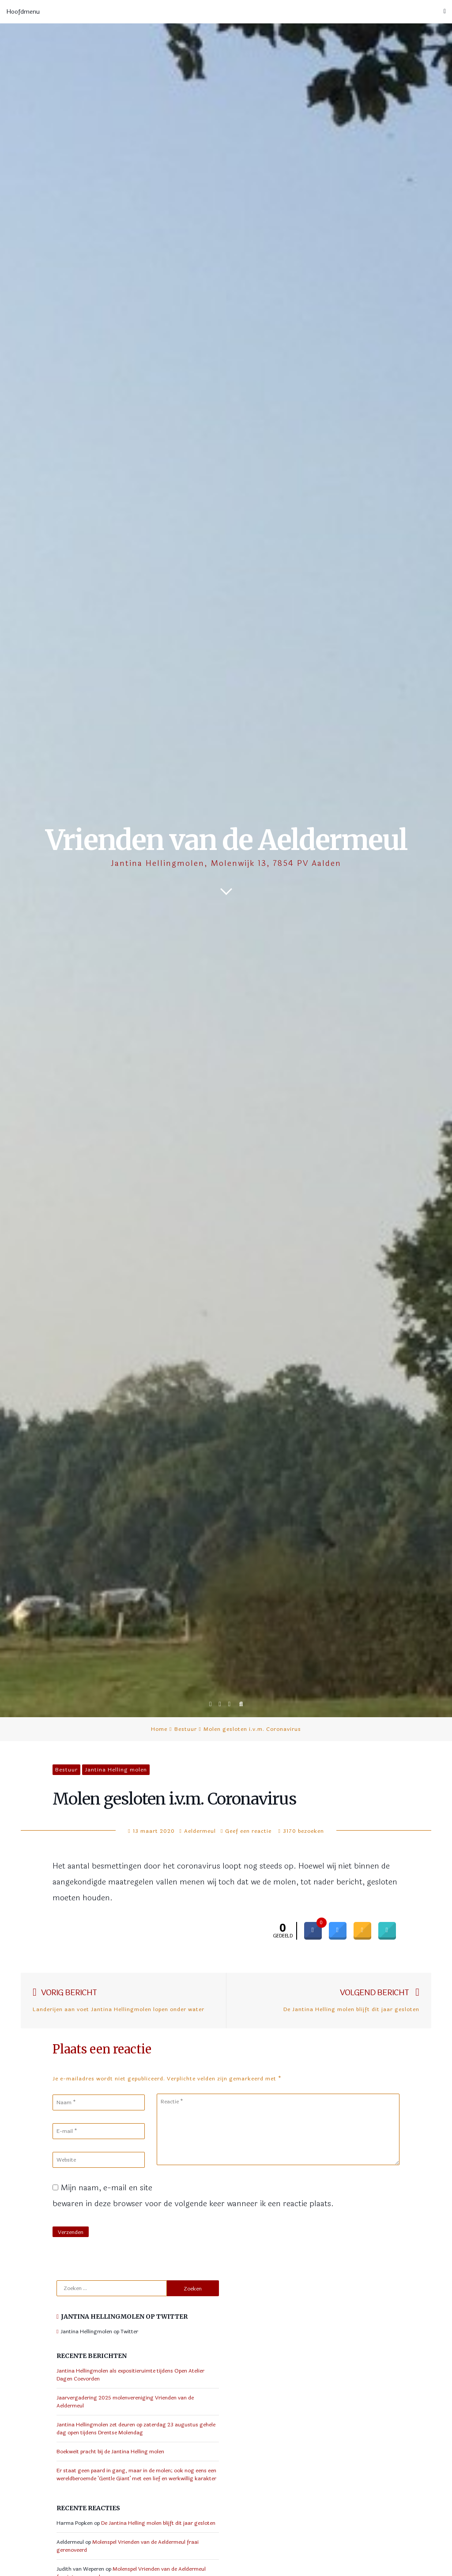 This screenshot has height=2576, width=452. I want to click on Geef een reactie, so click(248, 1831).